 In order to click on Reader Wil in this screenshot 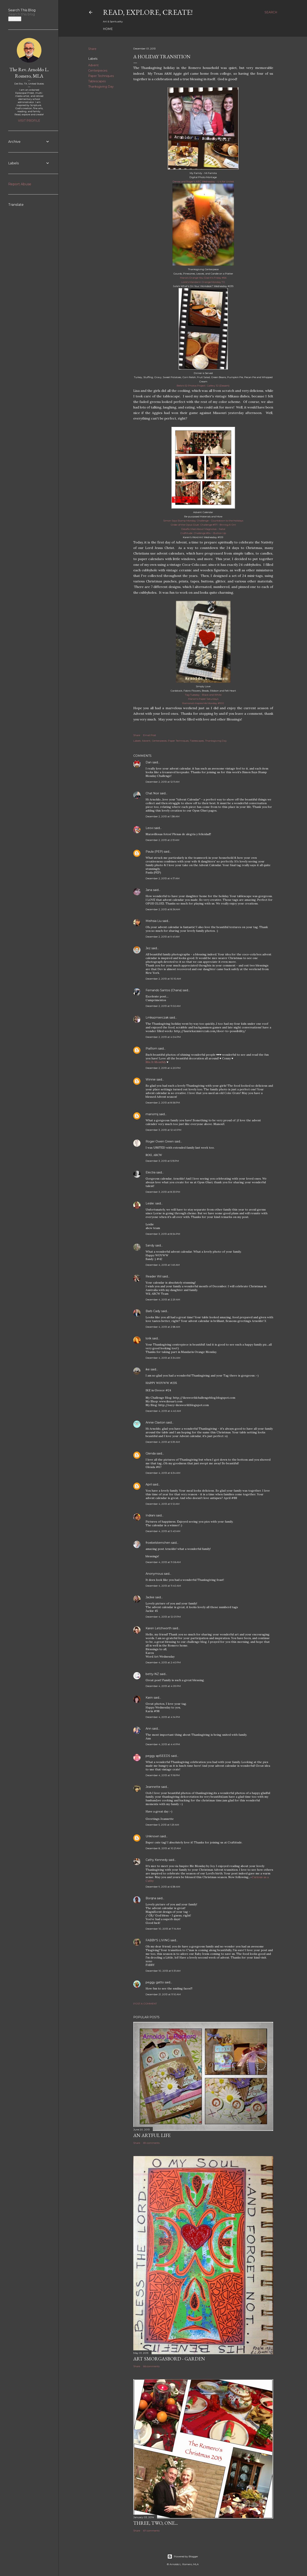, I will do `click(153, 1276)`.